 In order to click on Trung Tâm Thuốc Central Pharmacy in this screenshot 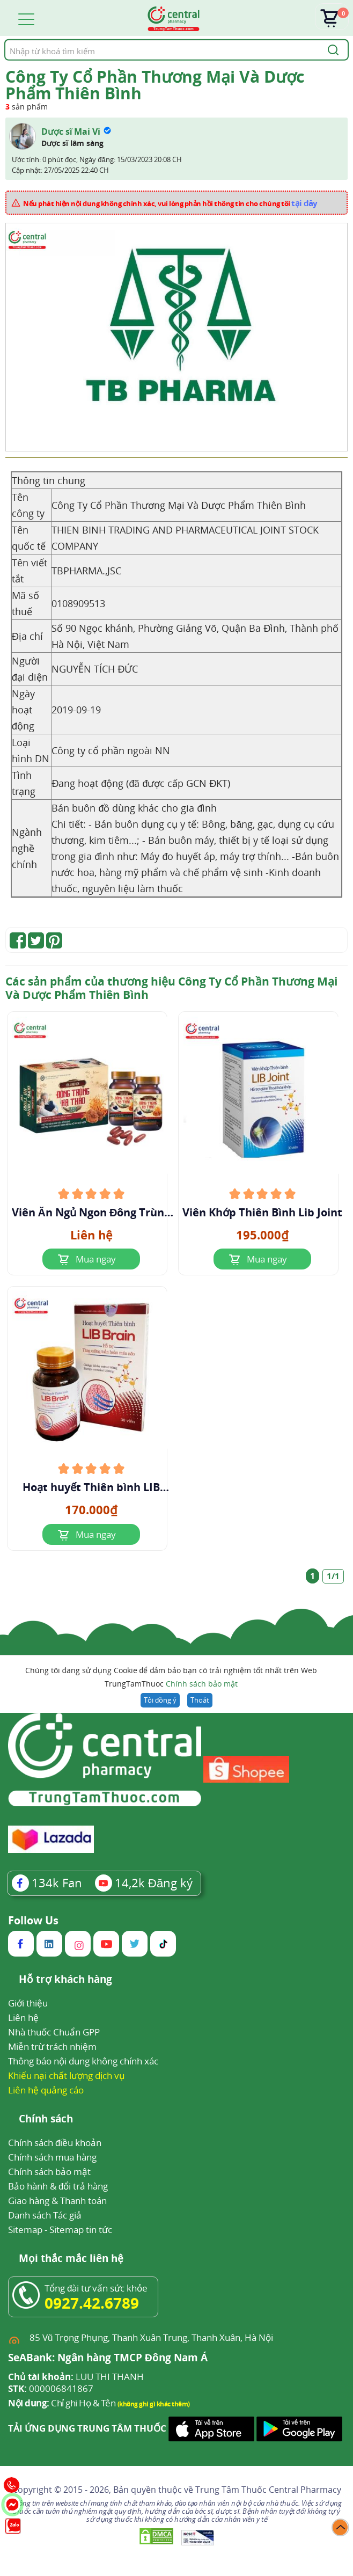, I will do `click(268, 2489)`.